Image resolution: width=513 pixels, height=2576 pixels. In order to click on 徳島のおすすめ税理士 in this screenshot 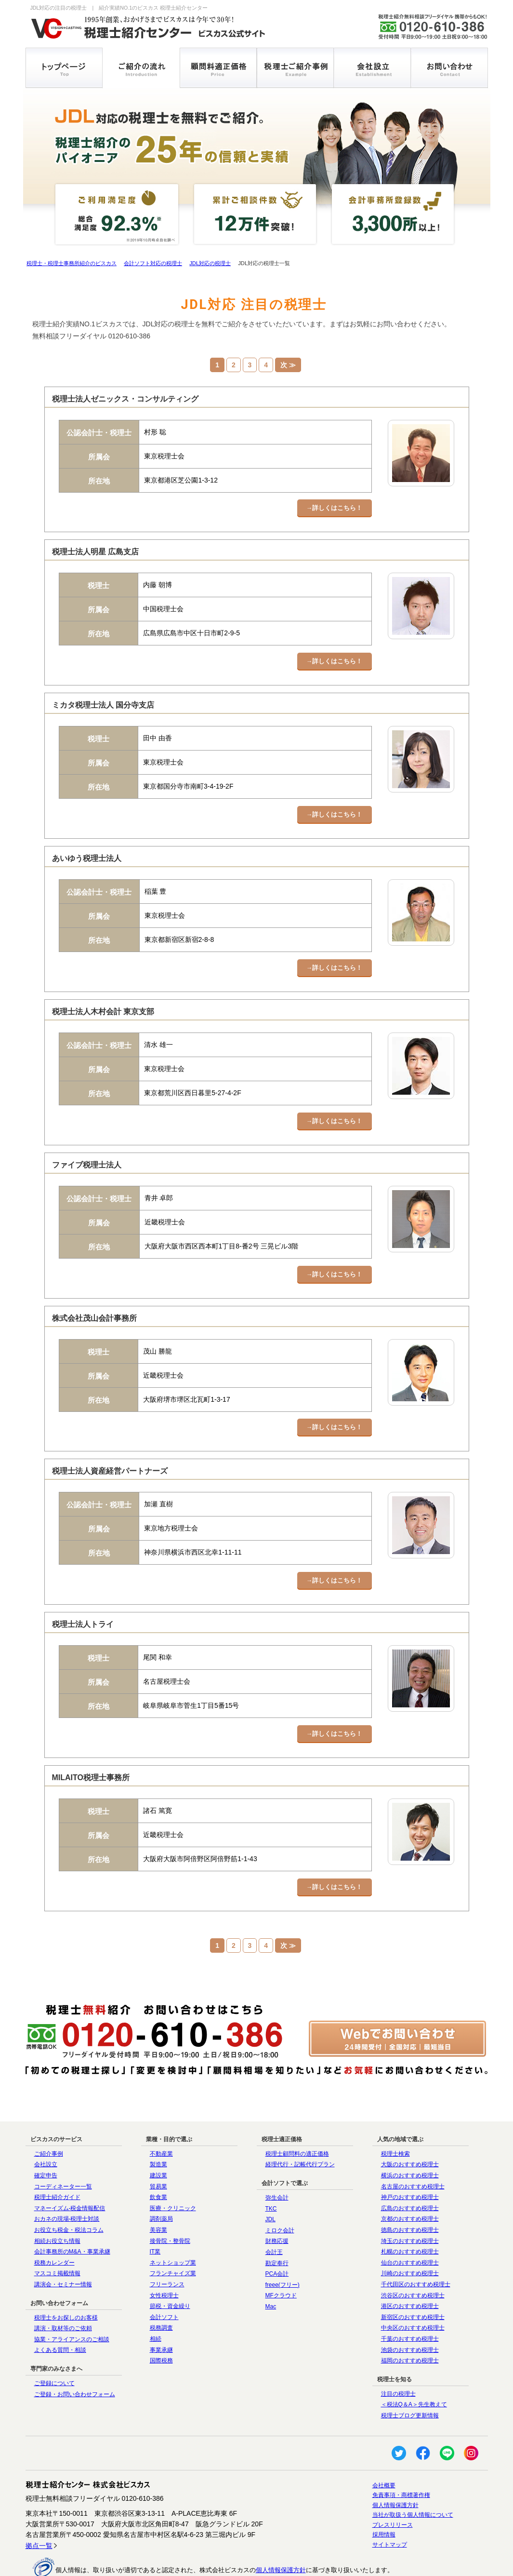, I will do `click(410, 2192)`.